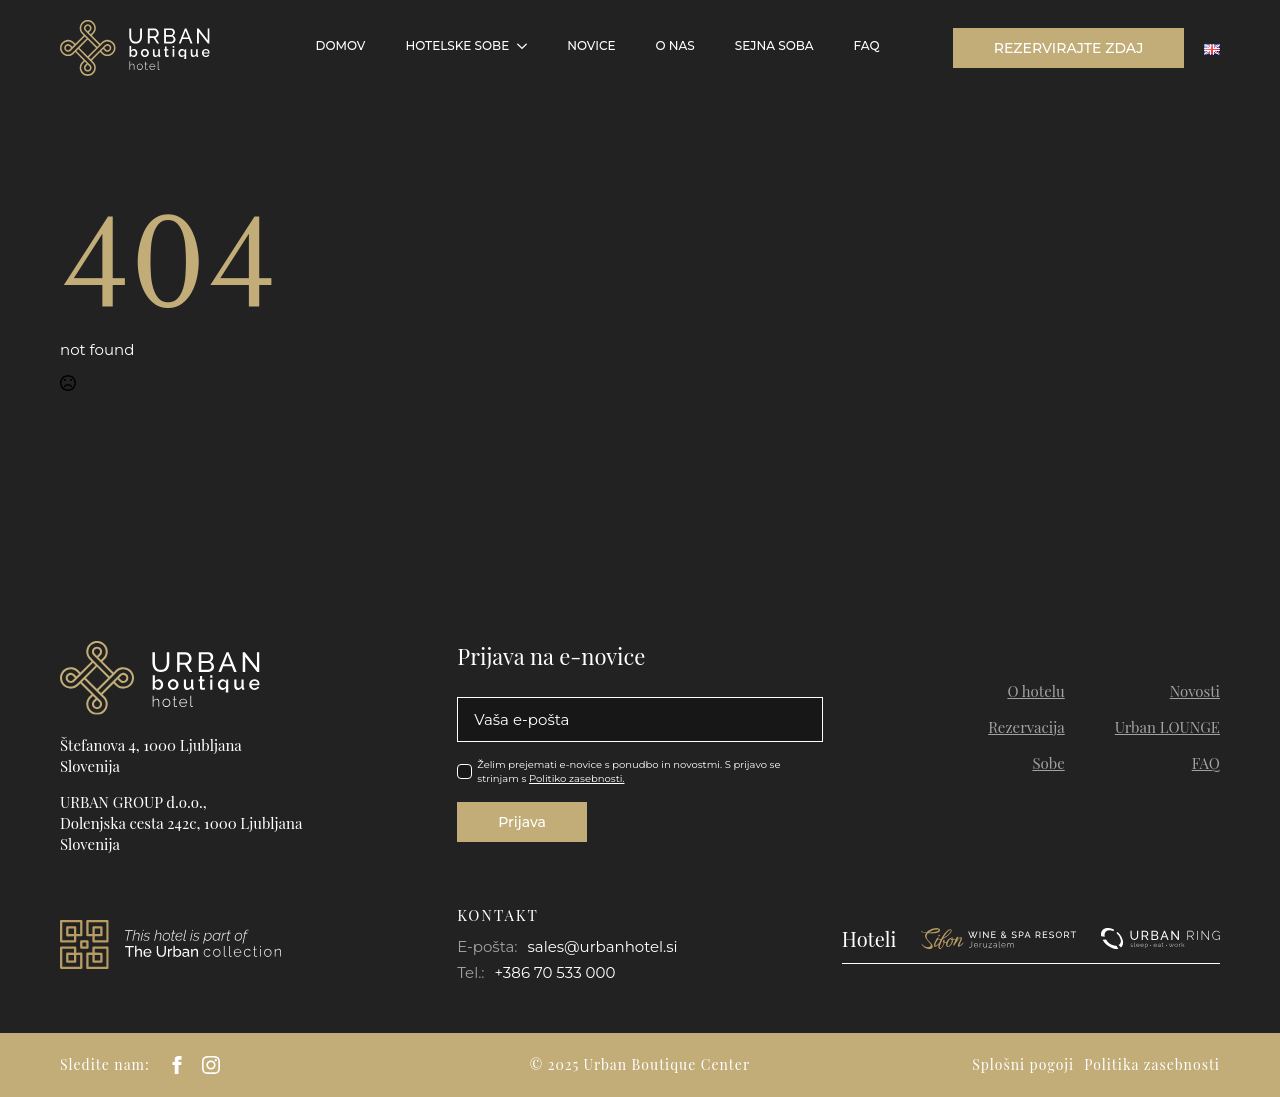  What do you see at coordinates (555, 972) in the screenshot?
I see `+386 70 533 000` at bounding box center [555, 972].